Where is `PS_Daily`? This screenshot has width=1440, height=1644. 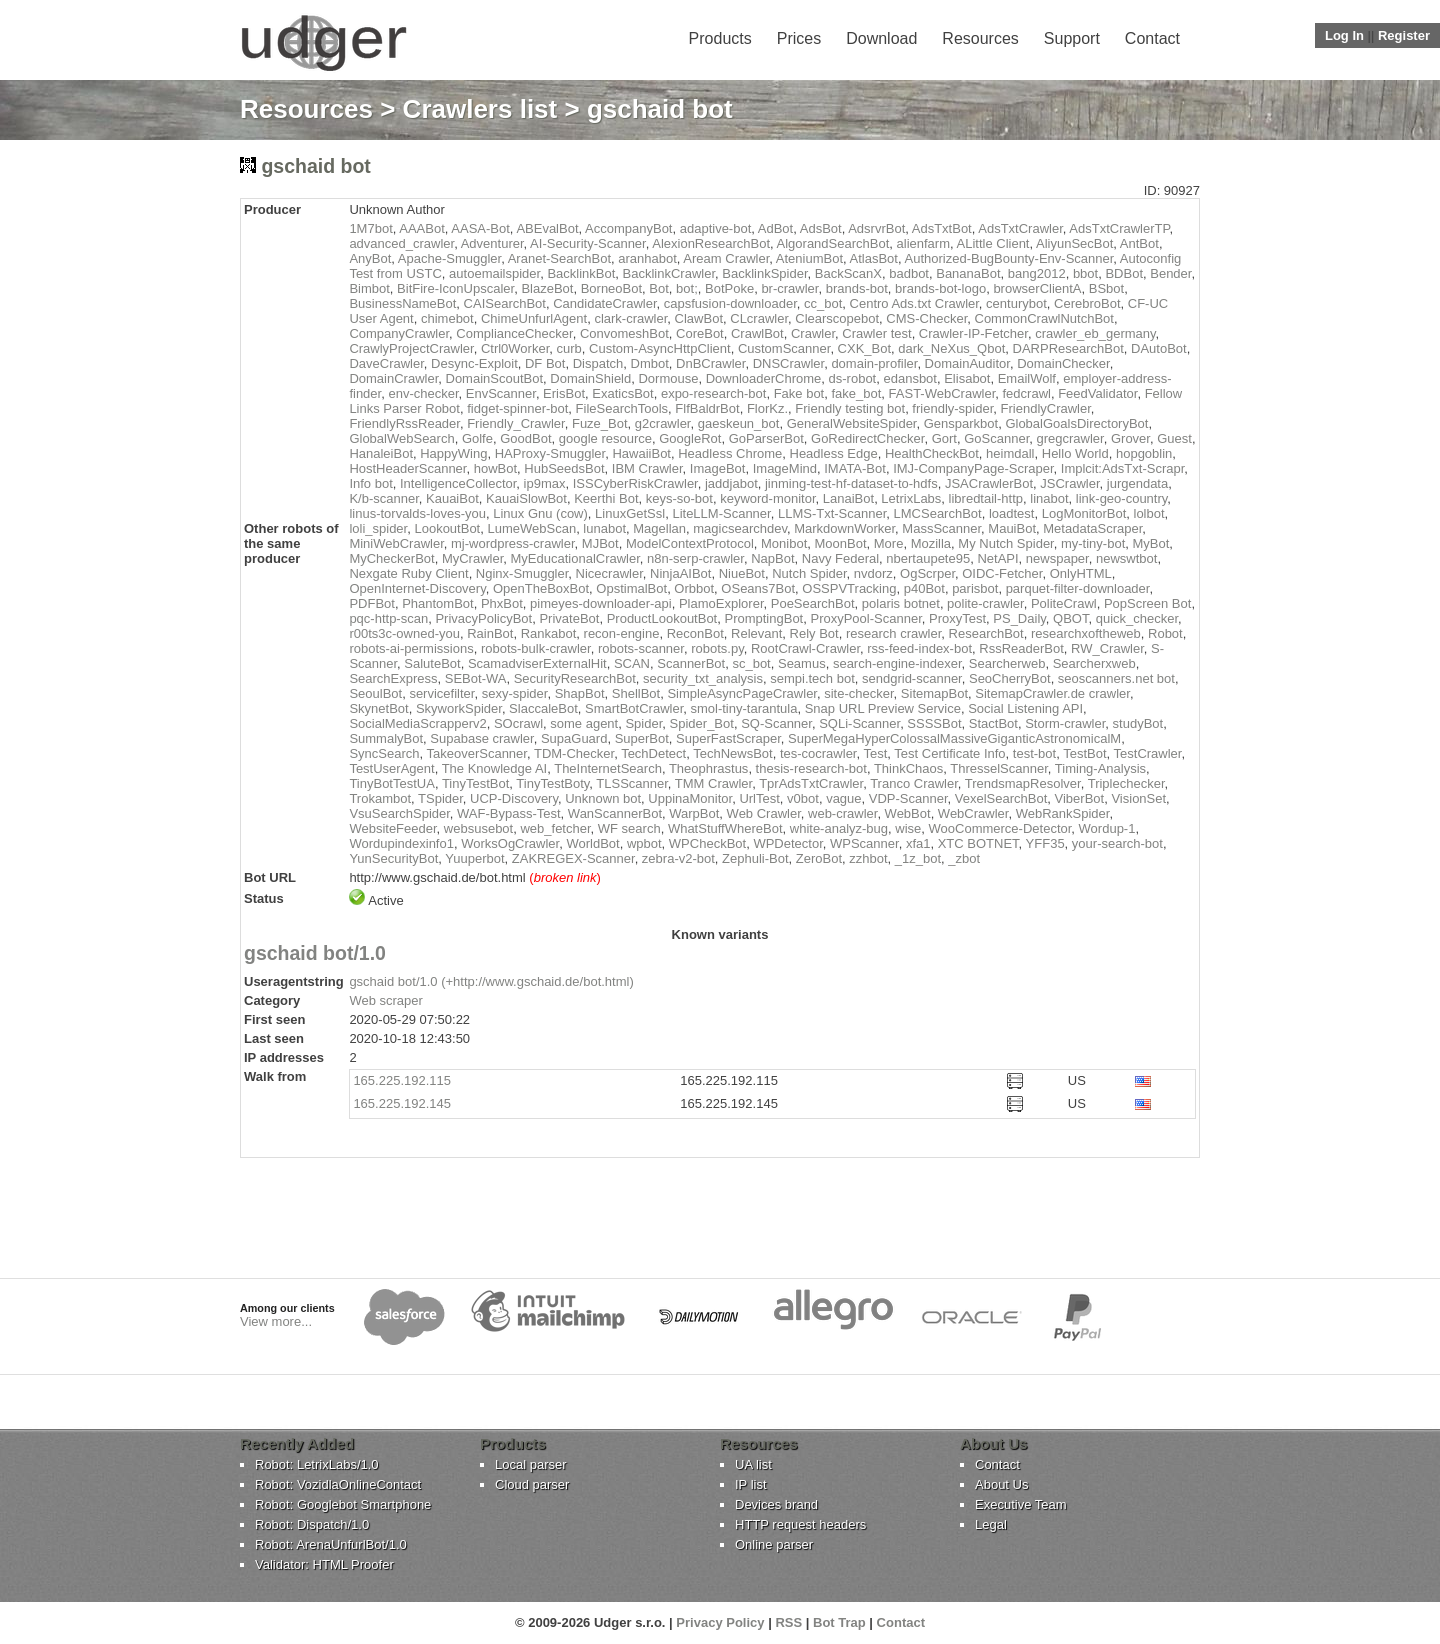
PS_Daily is located at coordinates (1019, 618).